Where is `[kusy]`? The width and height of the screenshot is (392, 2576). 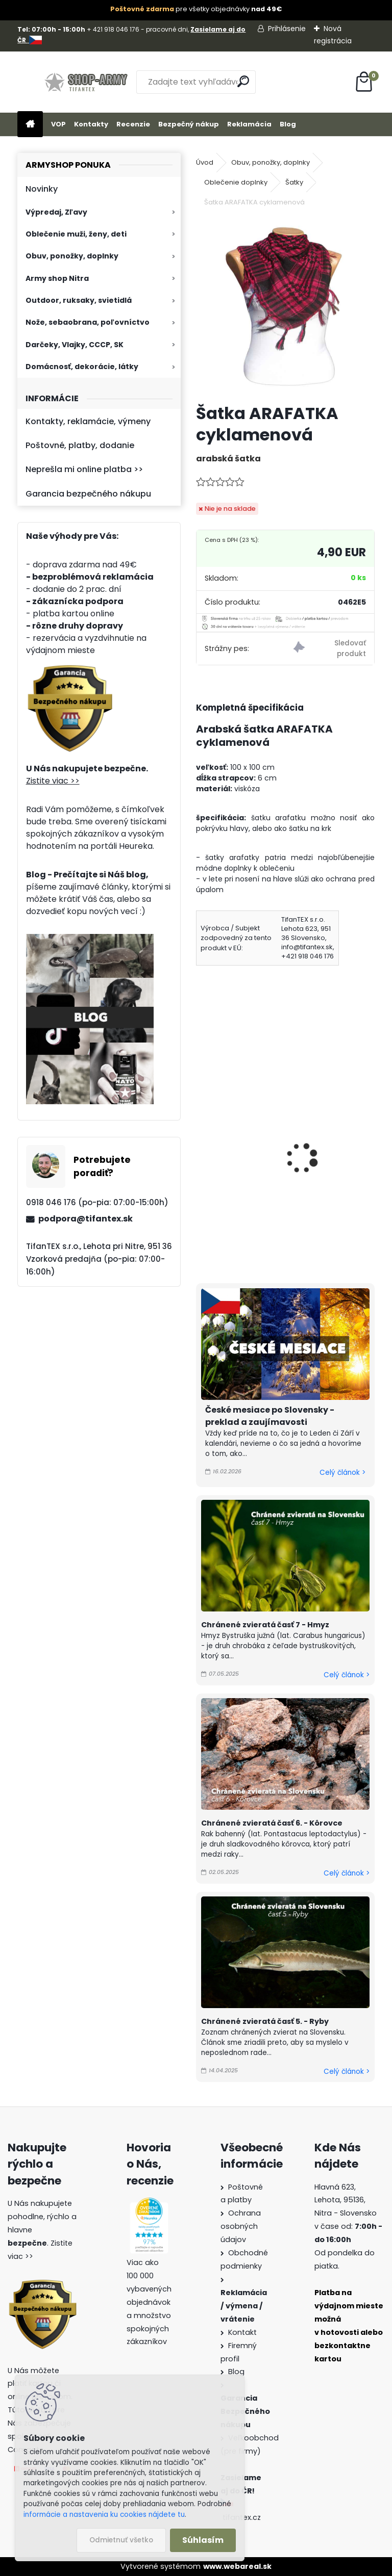
[kusy] is located at coordinates (213, 1228).